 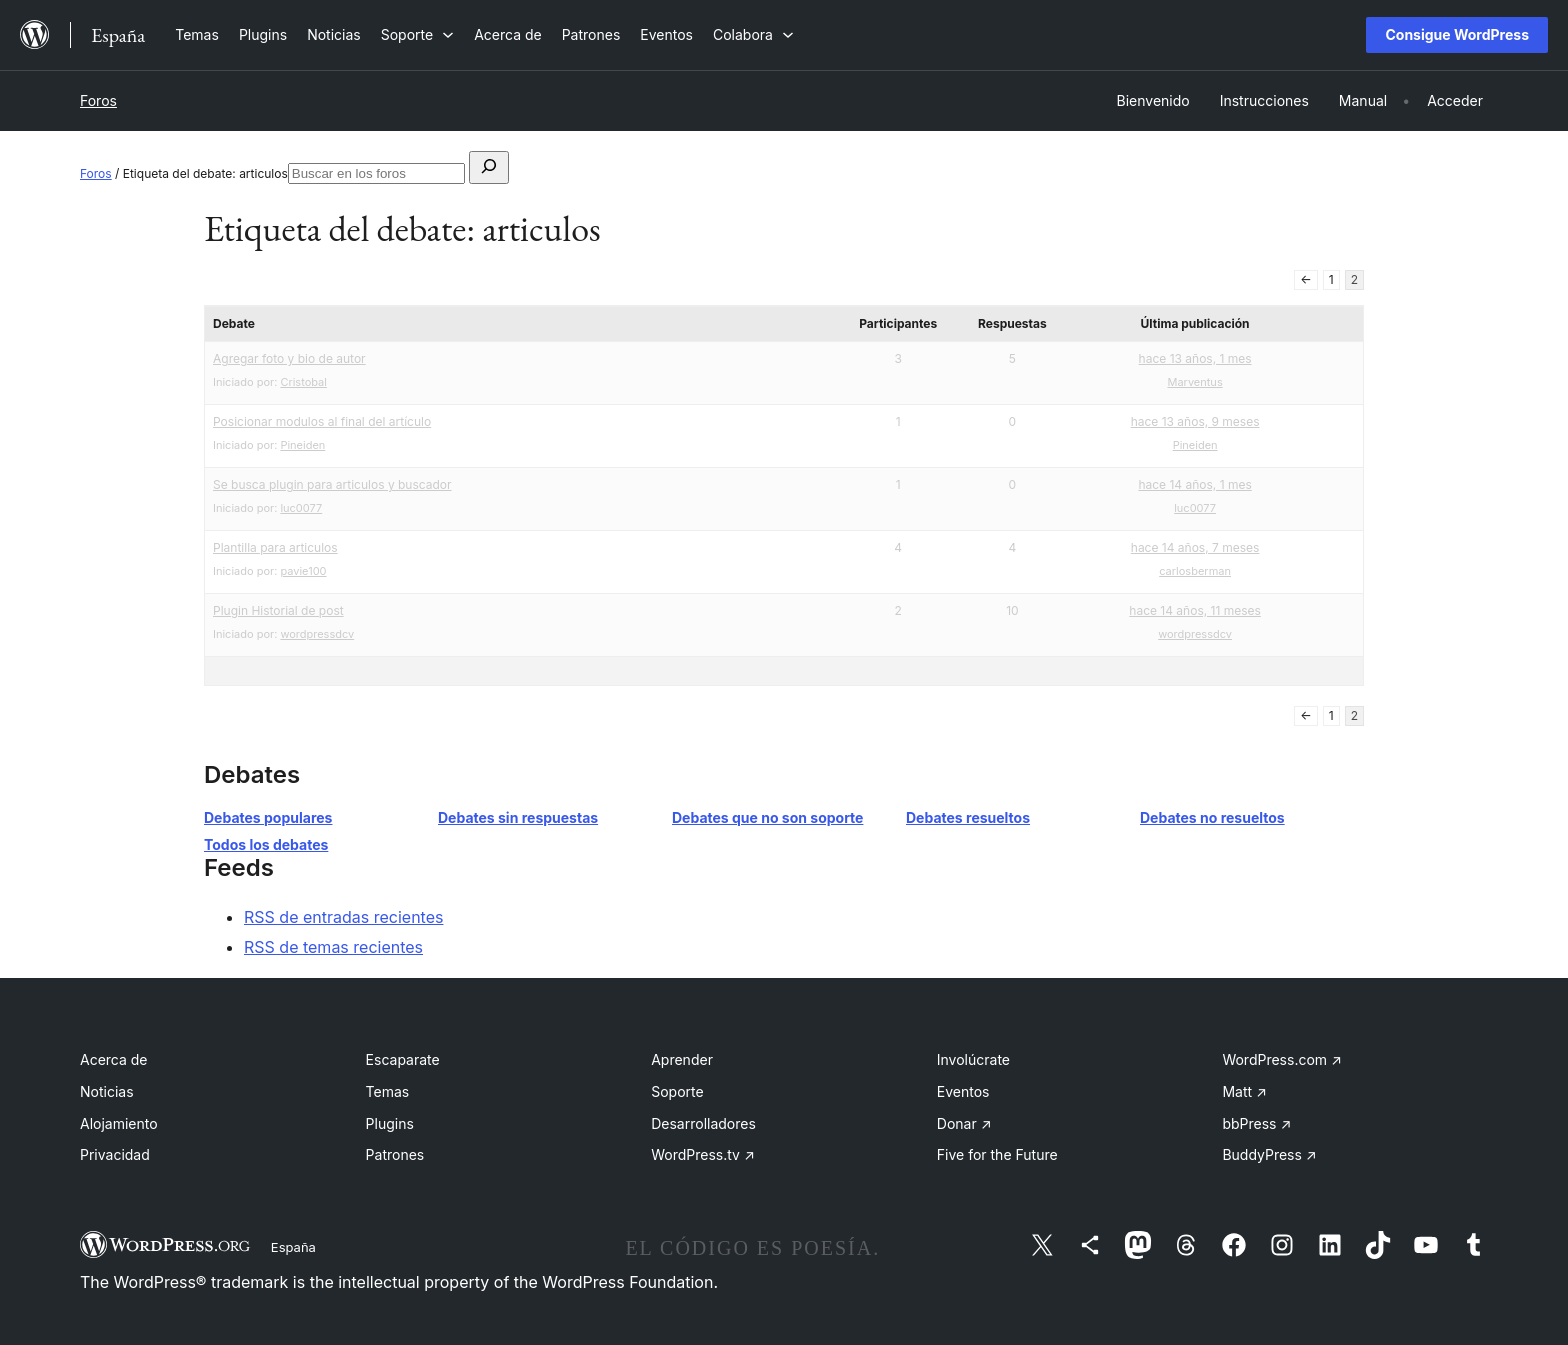 What do you see at coordinates (997, 1154) in the screenshot?
I see `Five for the Future` at bounding box center [997, 1154].